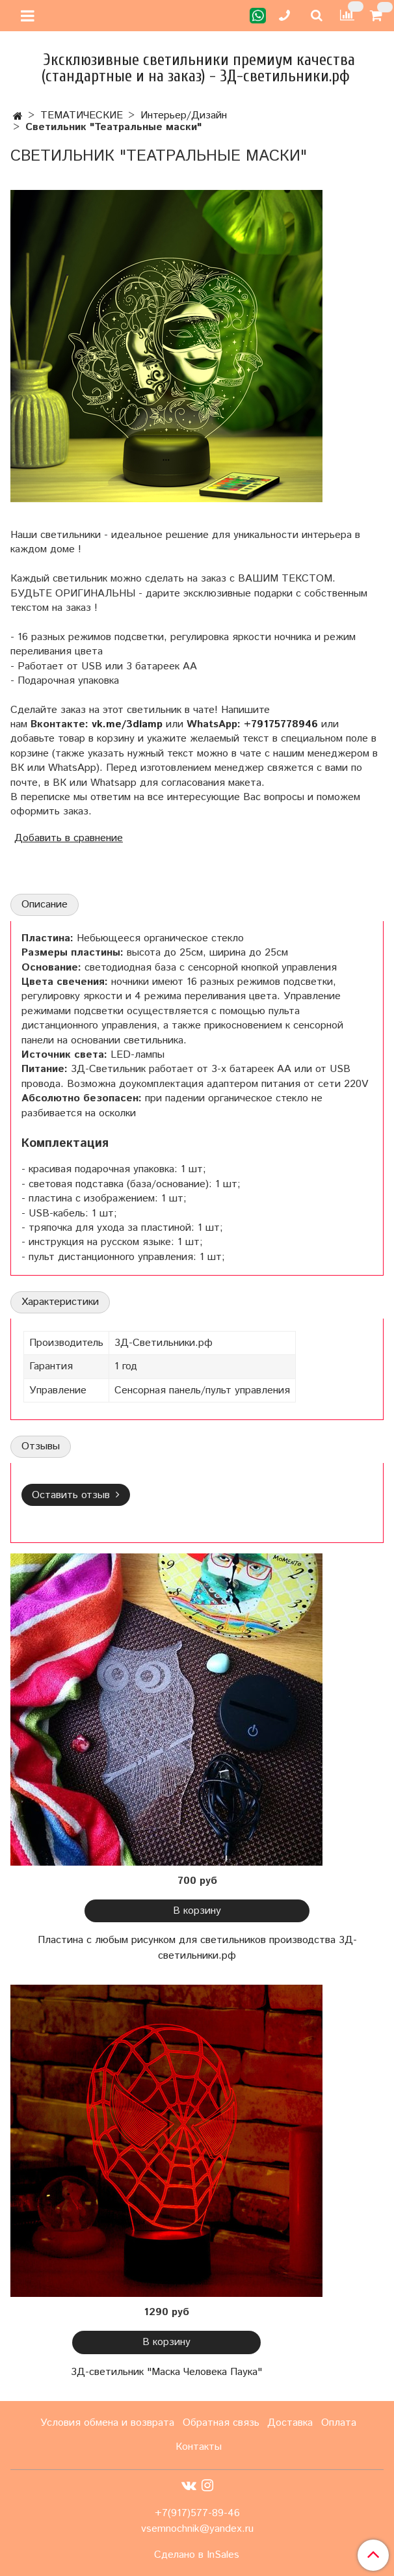 The image size is (394, 2576). Describe the element at coordinates (183, 115) in the screenshot. I see `Интерьер/Дизайн` at that location.